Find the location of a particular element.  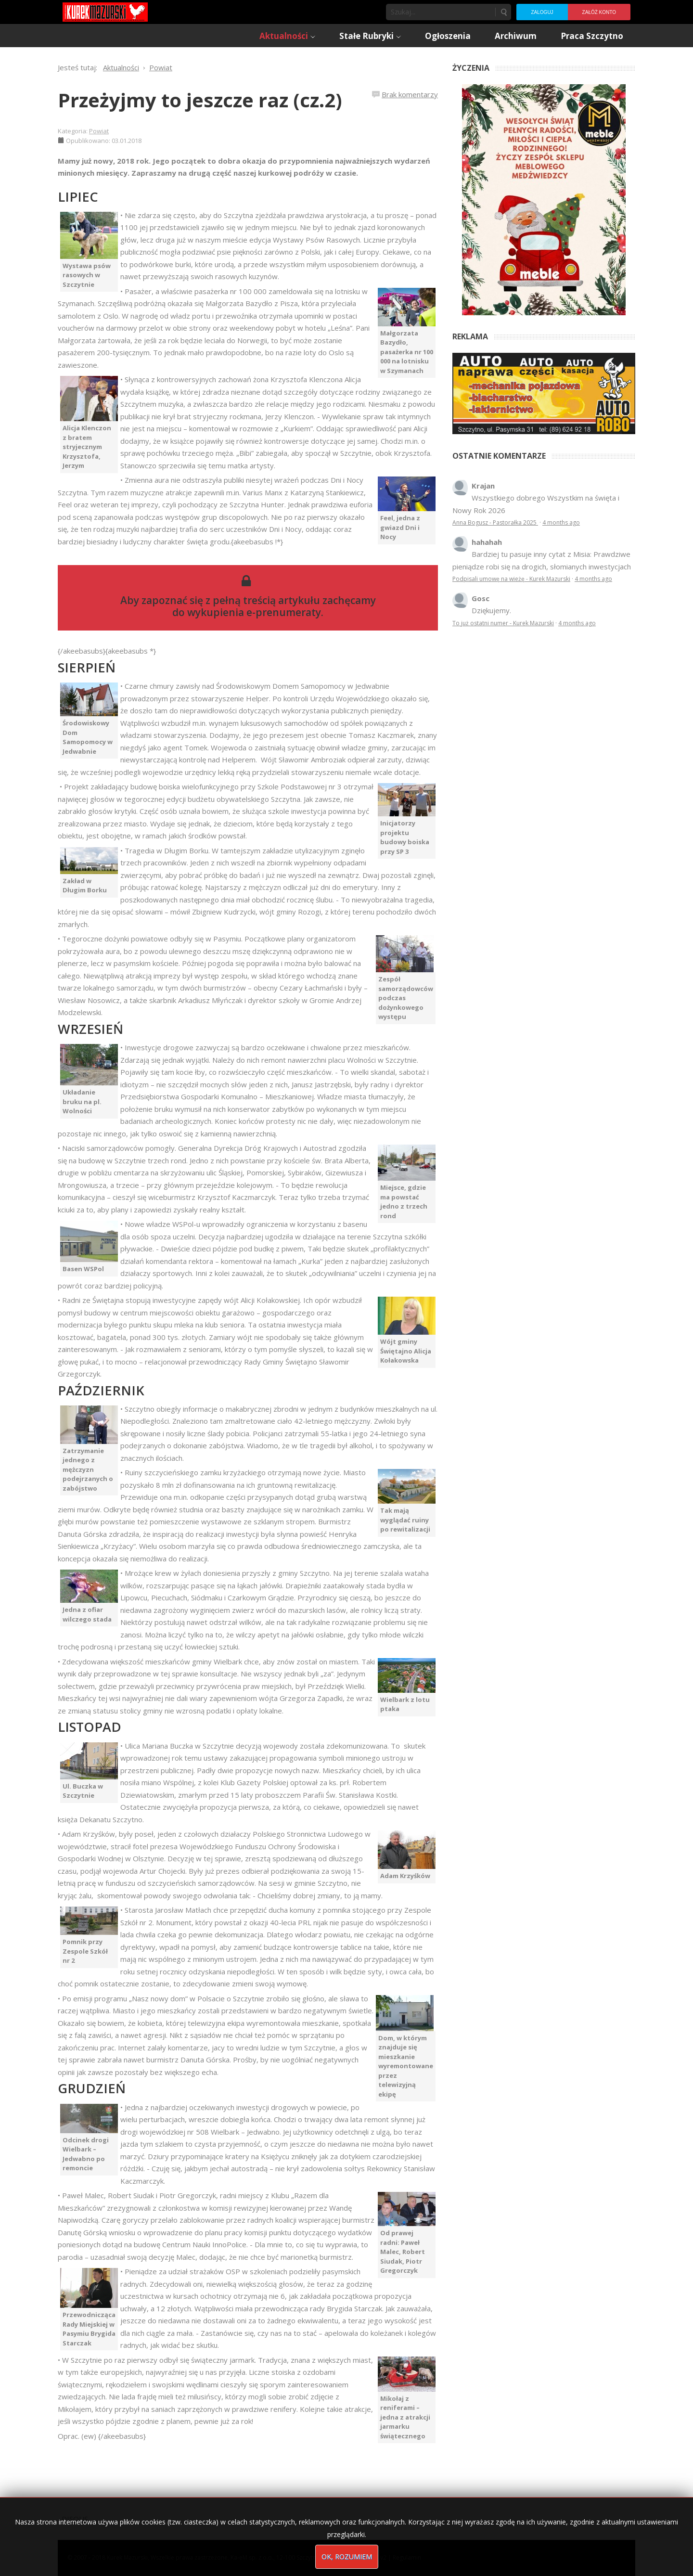

wykupienia e-prenumeraty is located at coordinates (254, 612).